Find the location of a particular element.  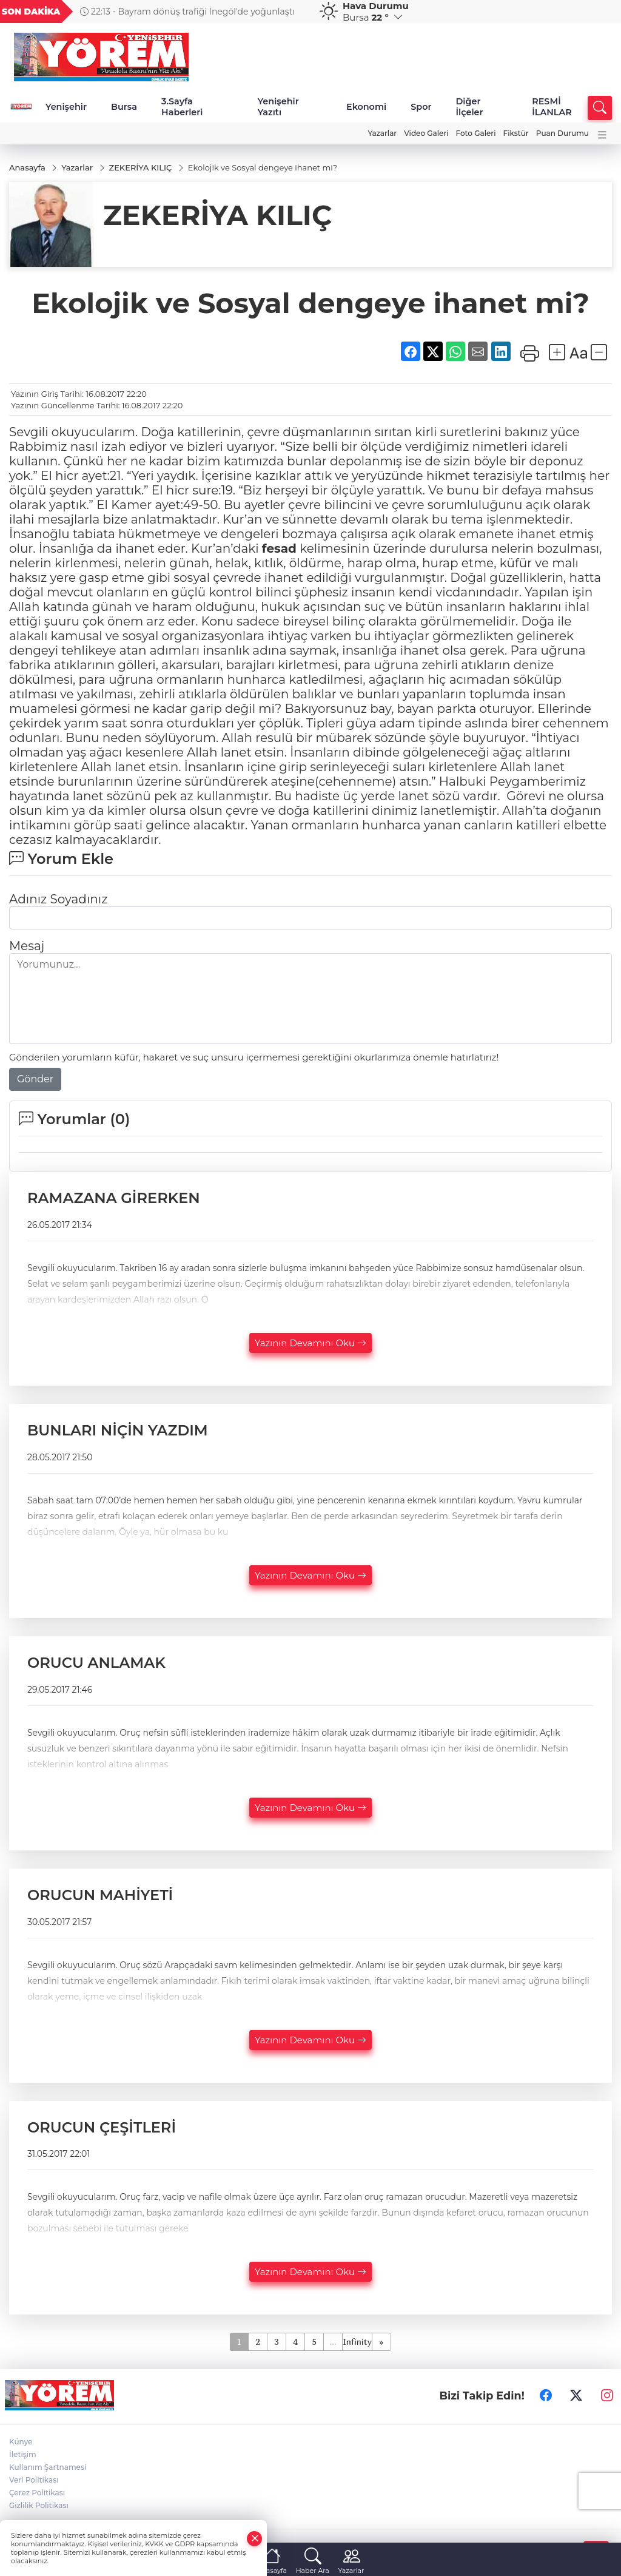

Veri Politikası is located at coordinates (34, 2480).